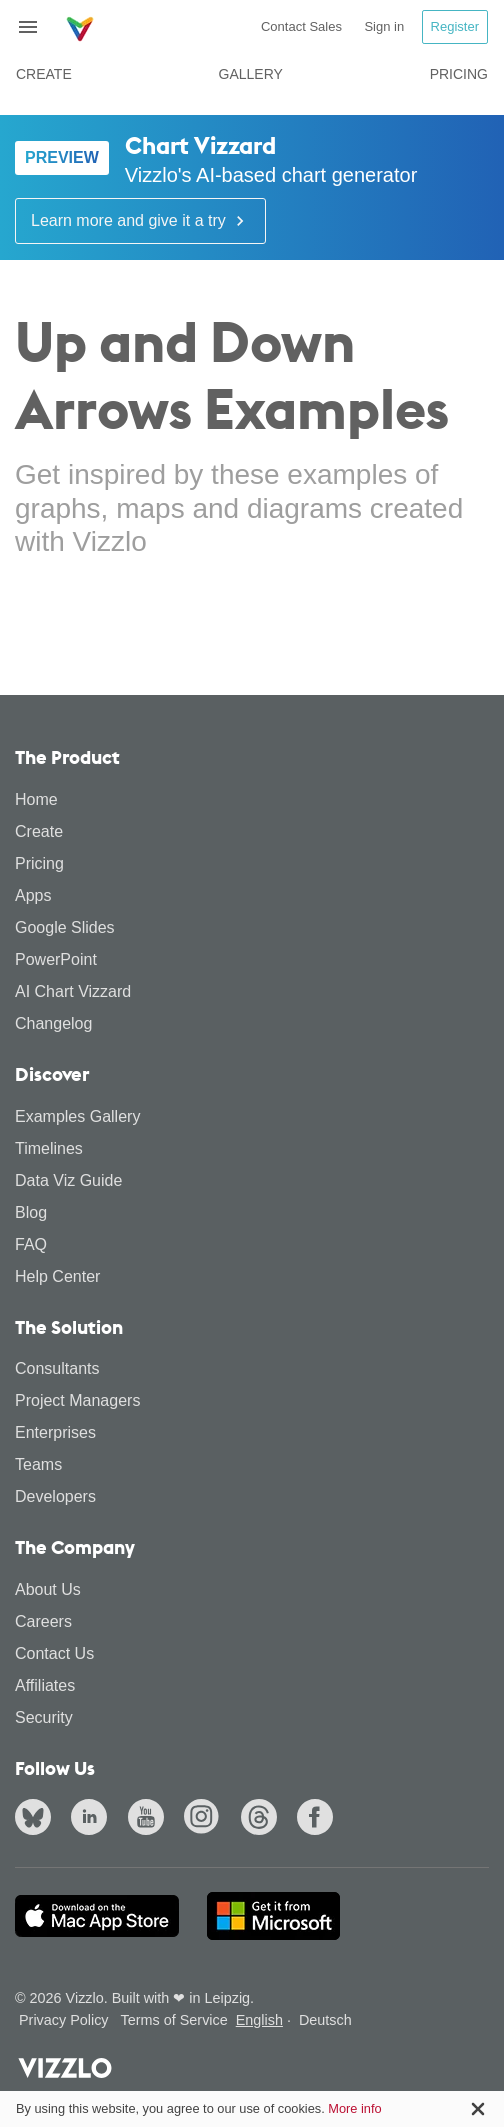 This screenshot has width=504, height=2127. What do you see at coordinates (140, 221) in the screenshot?
I see `Learn more and give it a try` at bounding box center [140, 221].